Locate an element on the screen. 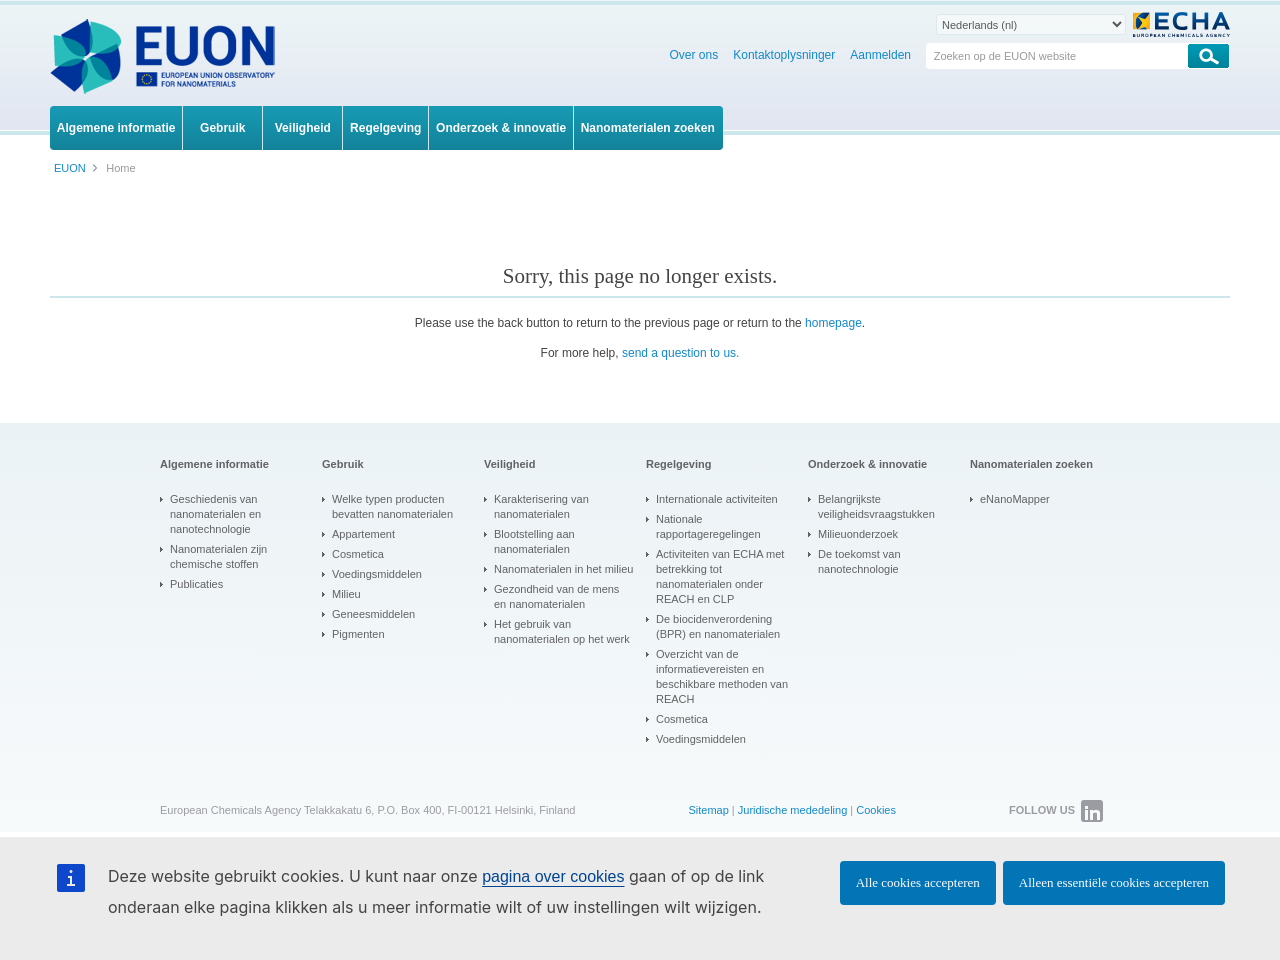 The width and height of the screenshot is (1280, 960). Nanomaterialen in het milieu is located at coordinates (563, 569).